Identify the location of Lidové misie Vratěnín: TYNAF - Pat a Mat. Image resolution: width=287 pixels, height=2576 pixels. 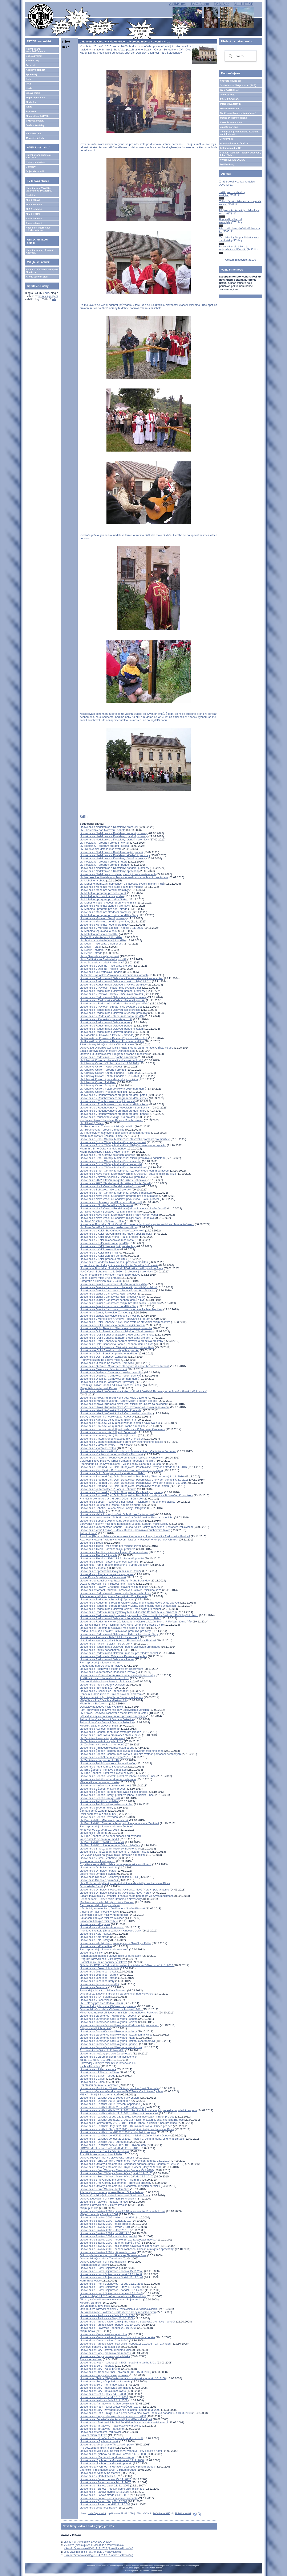
(105, 1445).